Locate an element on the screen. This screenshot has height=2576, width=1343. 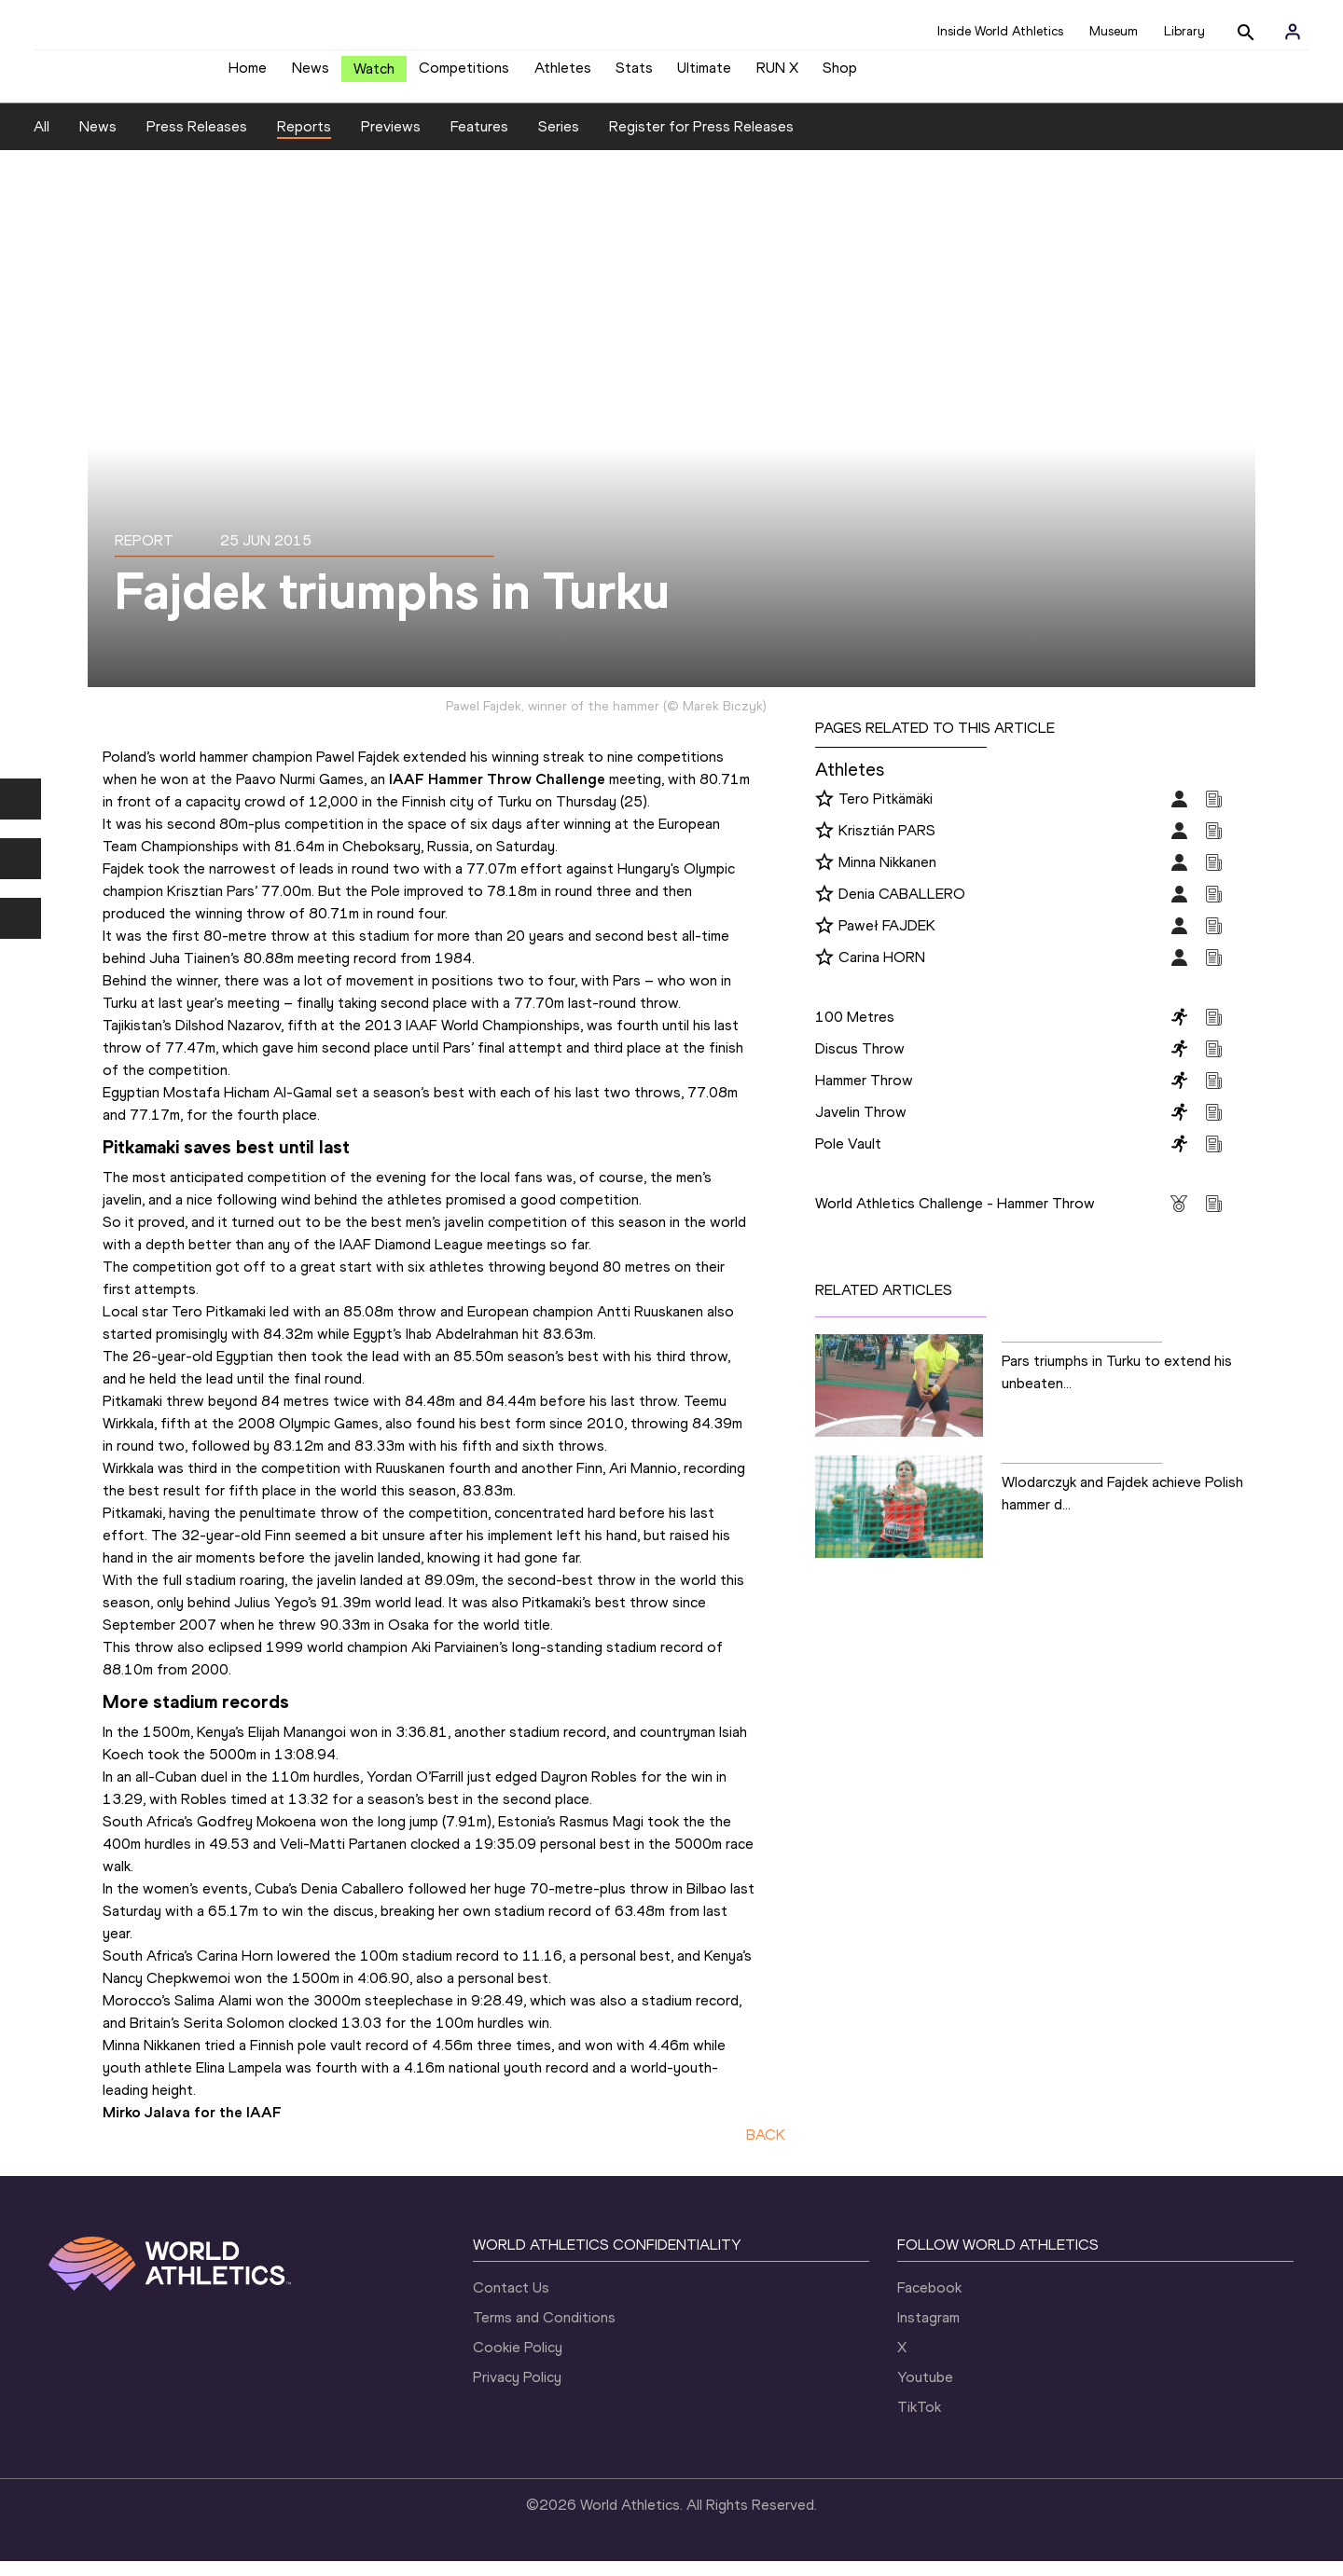
Contact Us is located at coordinates (511, 2302).